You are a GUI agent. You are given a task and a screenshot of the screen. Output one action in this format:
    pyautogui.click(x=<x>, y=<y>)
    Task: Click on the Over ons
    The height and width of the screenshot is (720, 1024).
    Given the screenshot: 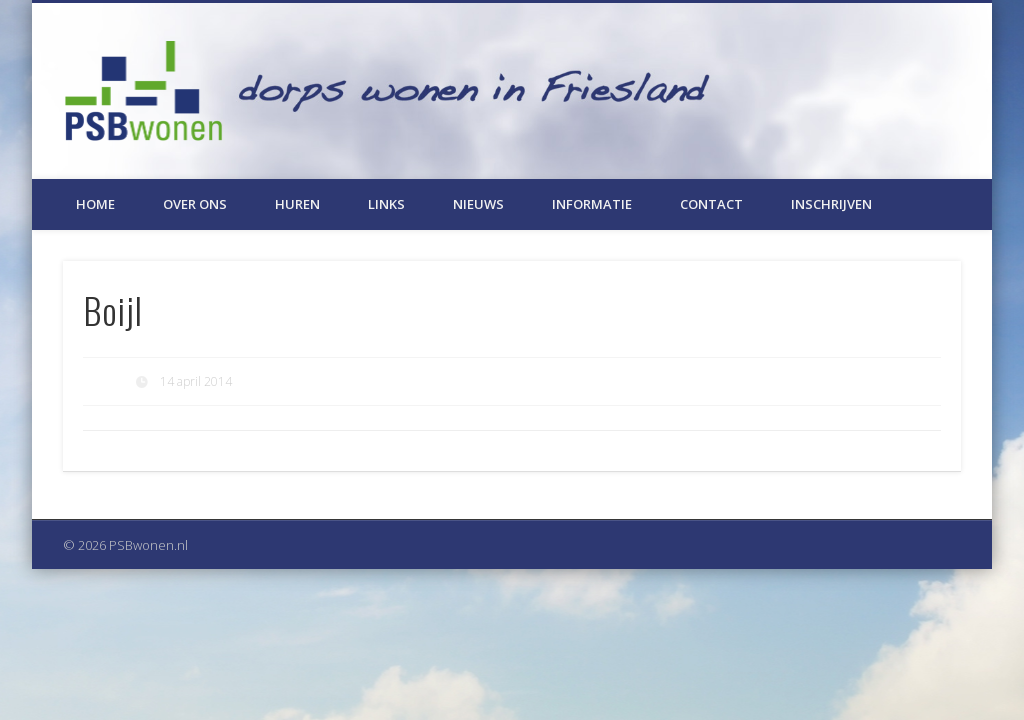 What is the action you would take?
    pyautogui.click(x=195, y=204)
    